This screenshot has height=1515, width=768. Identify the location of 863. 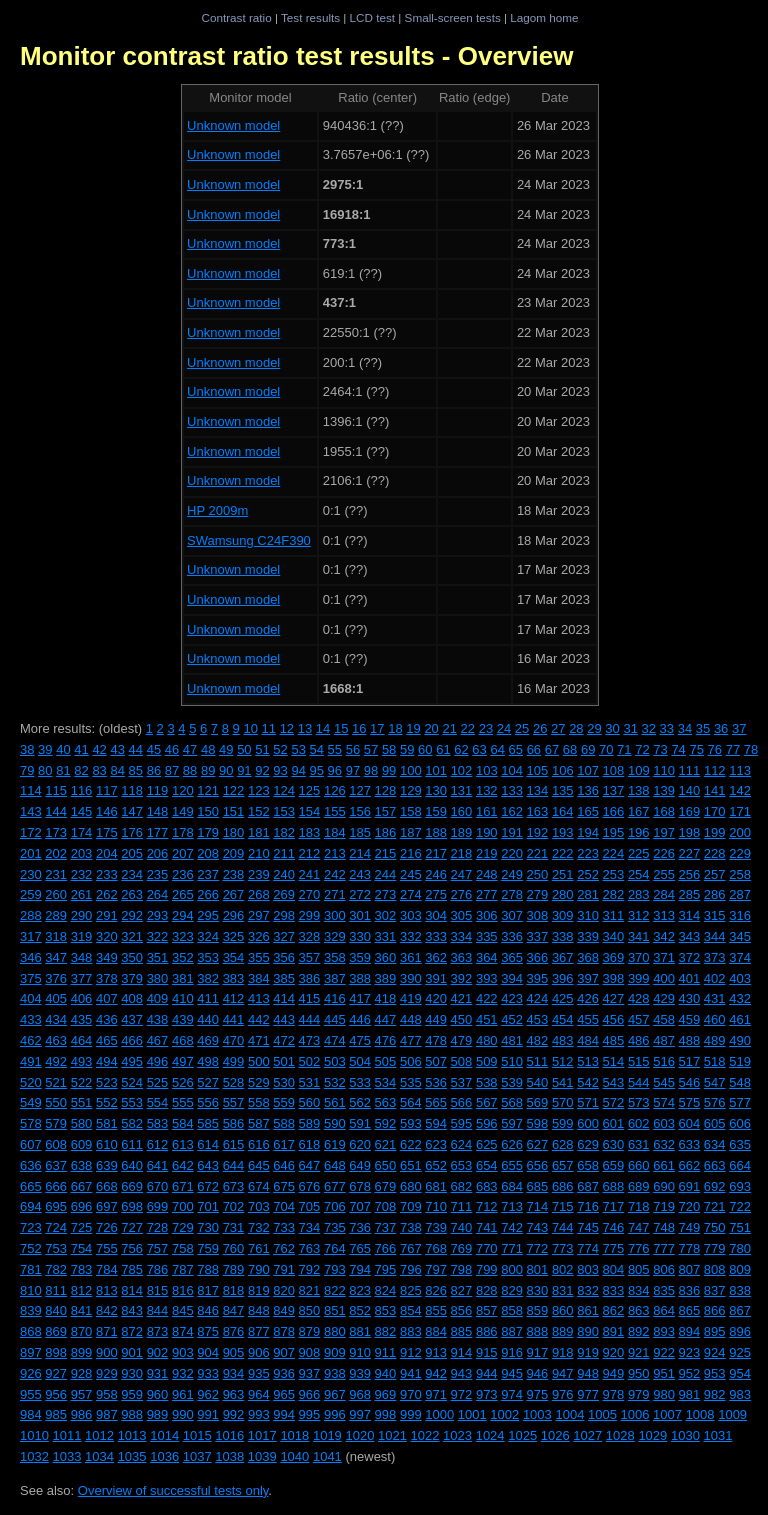
(639, 1310).